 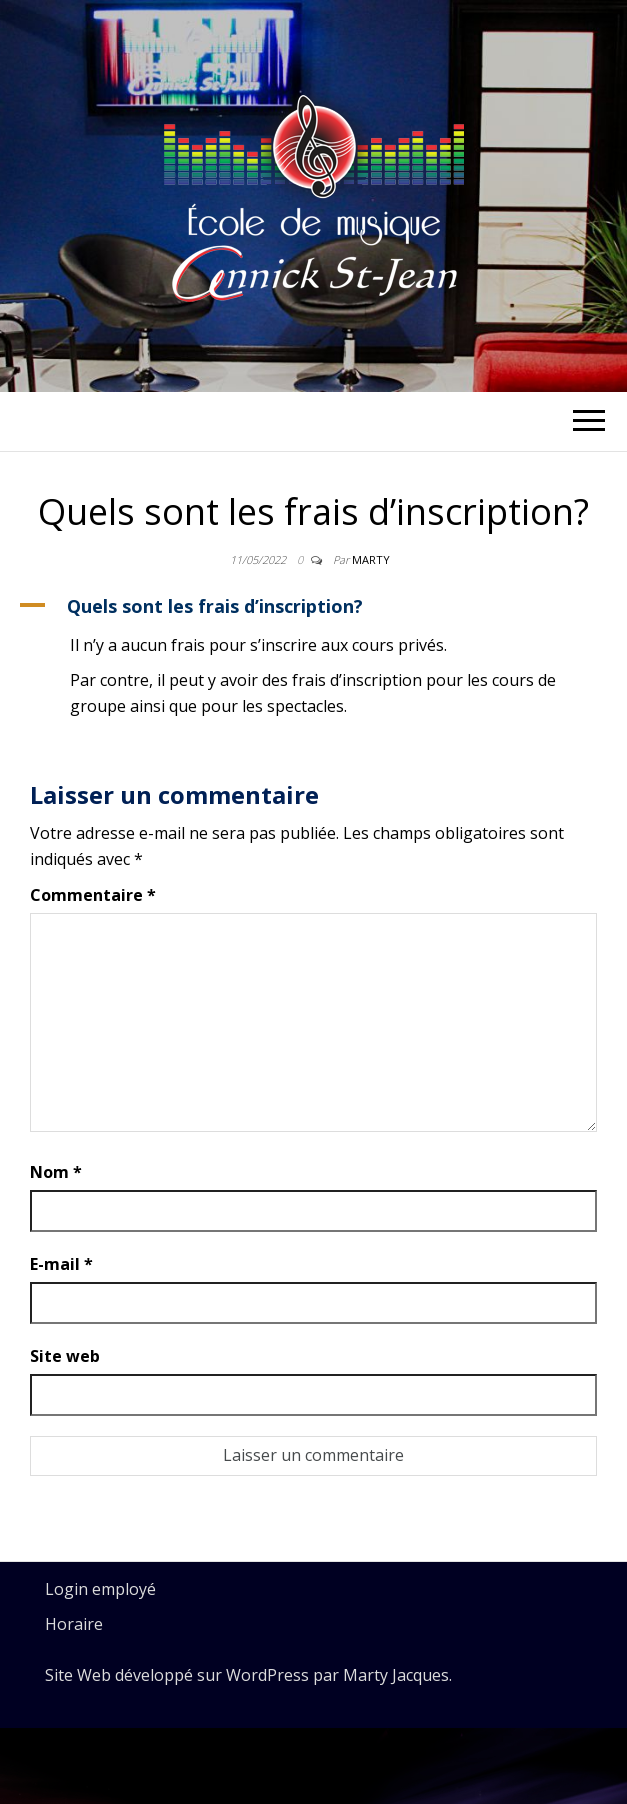 What do you see at coordinates (56, 1172) in the screenshot?
I see `Nom` at bounding box center [56, 1172].